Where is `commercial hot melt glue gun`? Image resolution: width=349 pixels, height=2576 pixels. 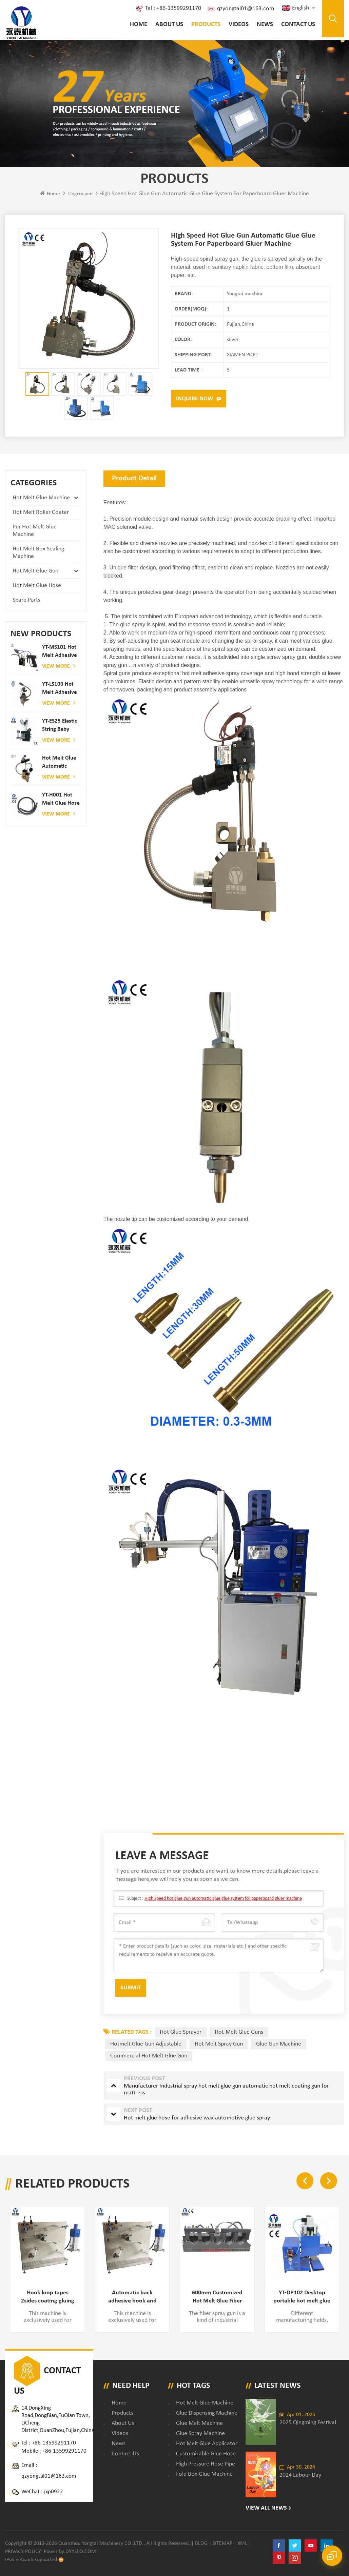
commercial hot melt glue gun is located at coordinates (148, 2056).